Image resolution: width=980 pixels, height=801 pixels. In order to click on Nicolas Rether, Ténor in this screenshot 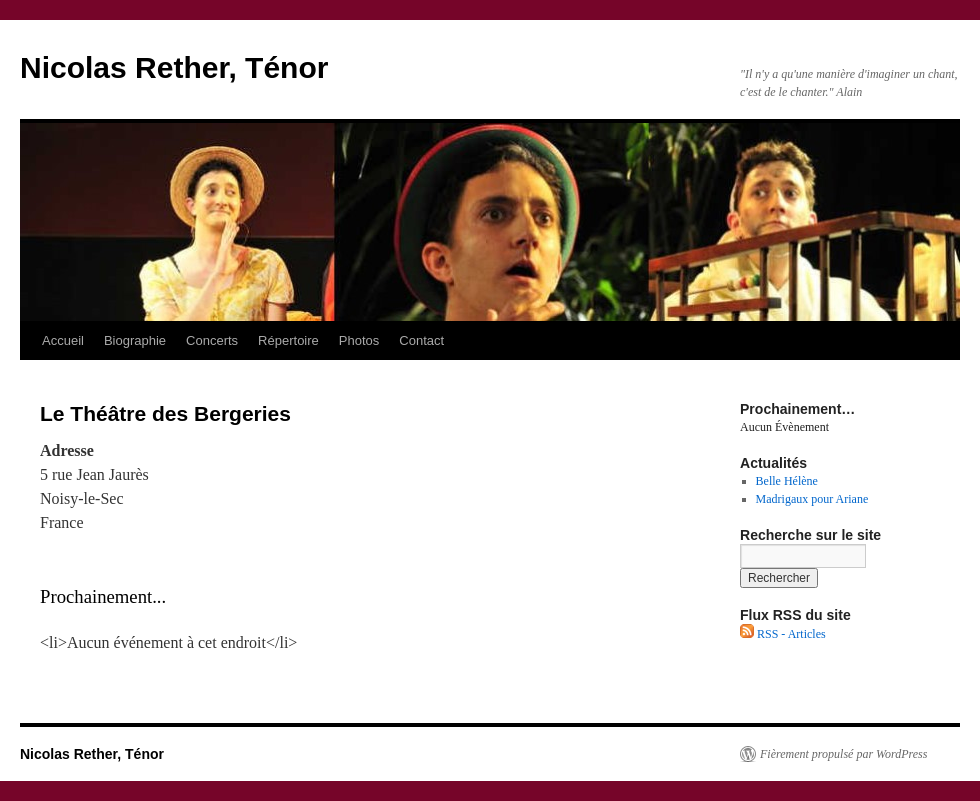, I will do `click(174, 67)`.